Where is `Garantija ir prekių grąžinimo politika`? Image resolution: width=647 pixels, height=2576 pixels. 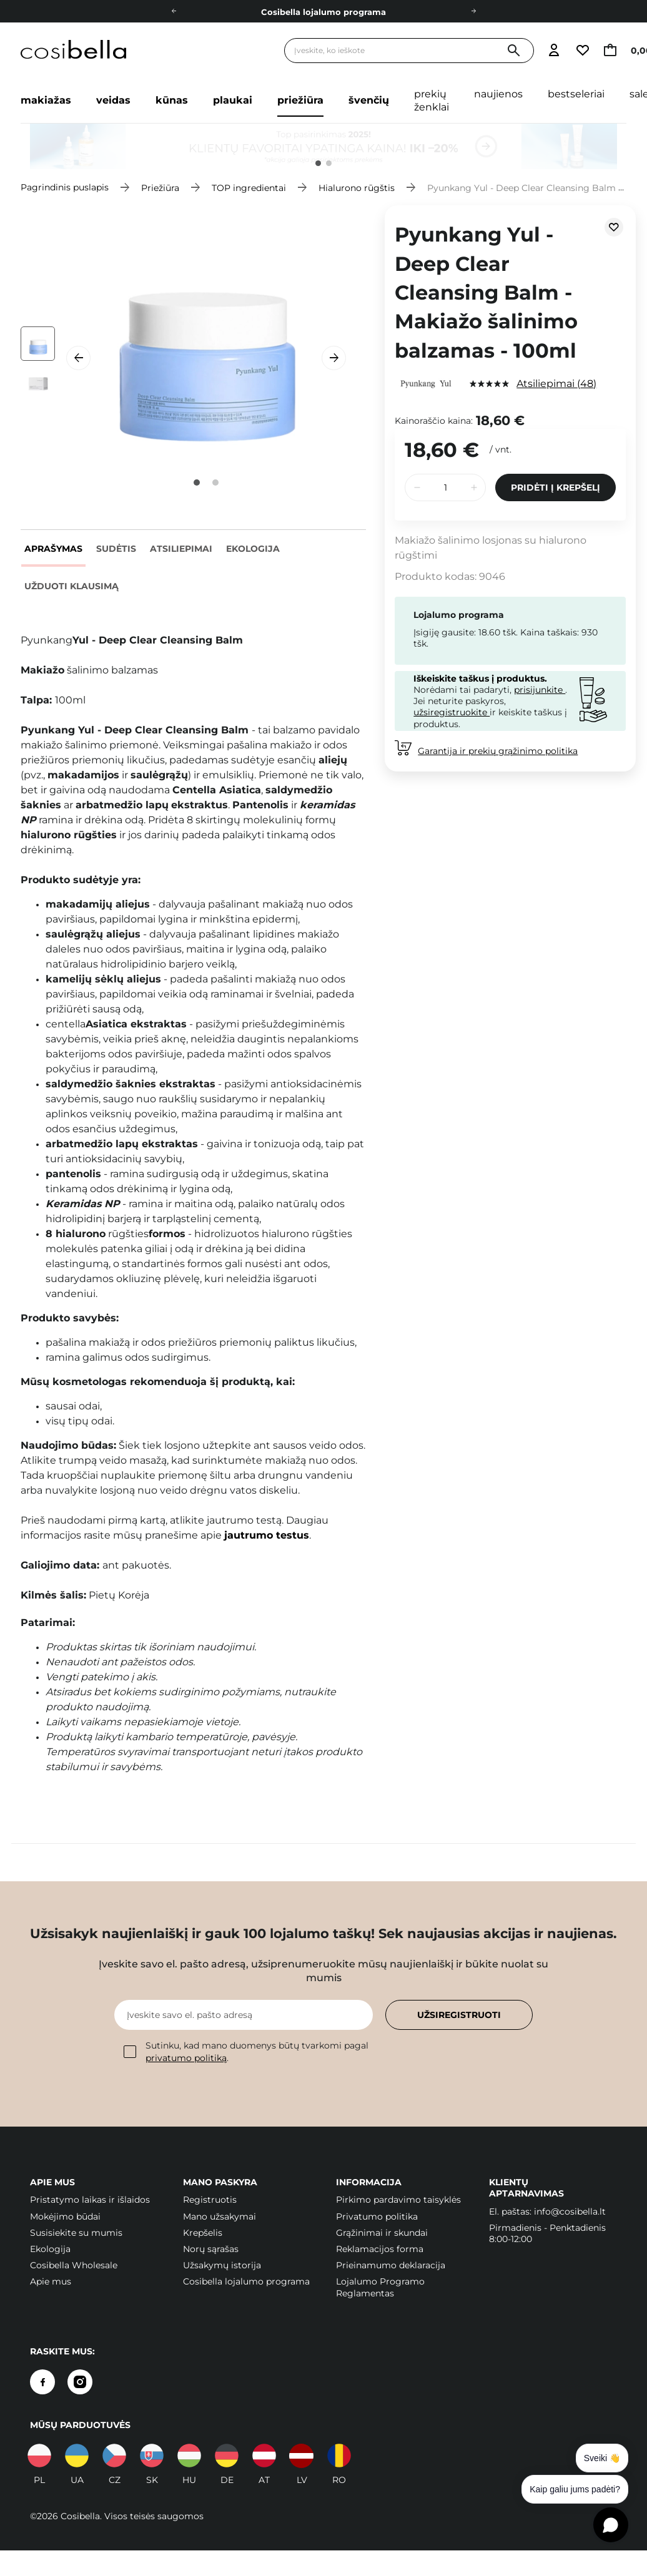
Garantija ir prekių grąžinimo politika is located at coordinates (498, 751).